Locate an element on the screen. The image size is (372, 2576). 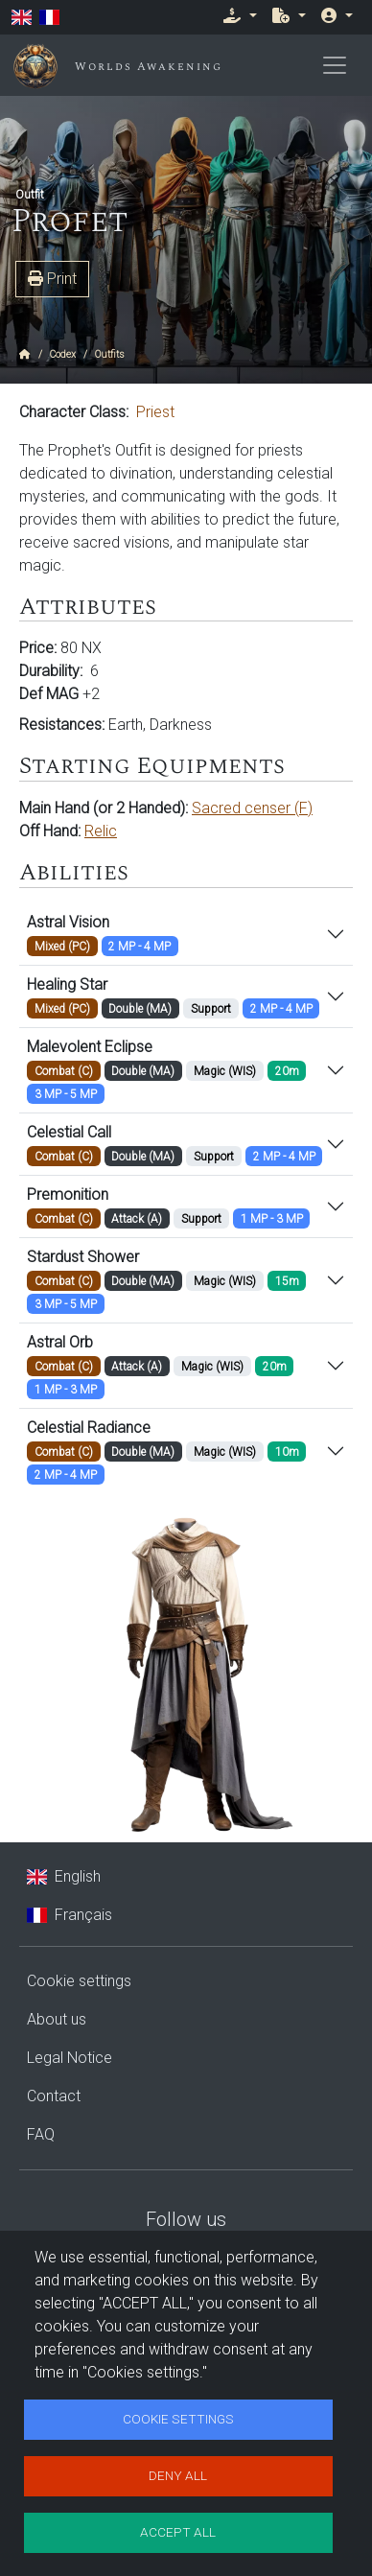
[Toggle navigation] is located at coordinates (334, 65).